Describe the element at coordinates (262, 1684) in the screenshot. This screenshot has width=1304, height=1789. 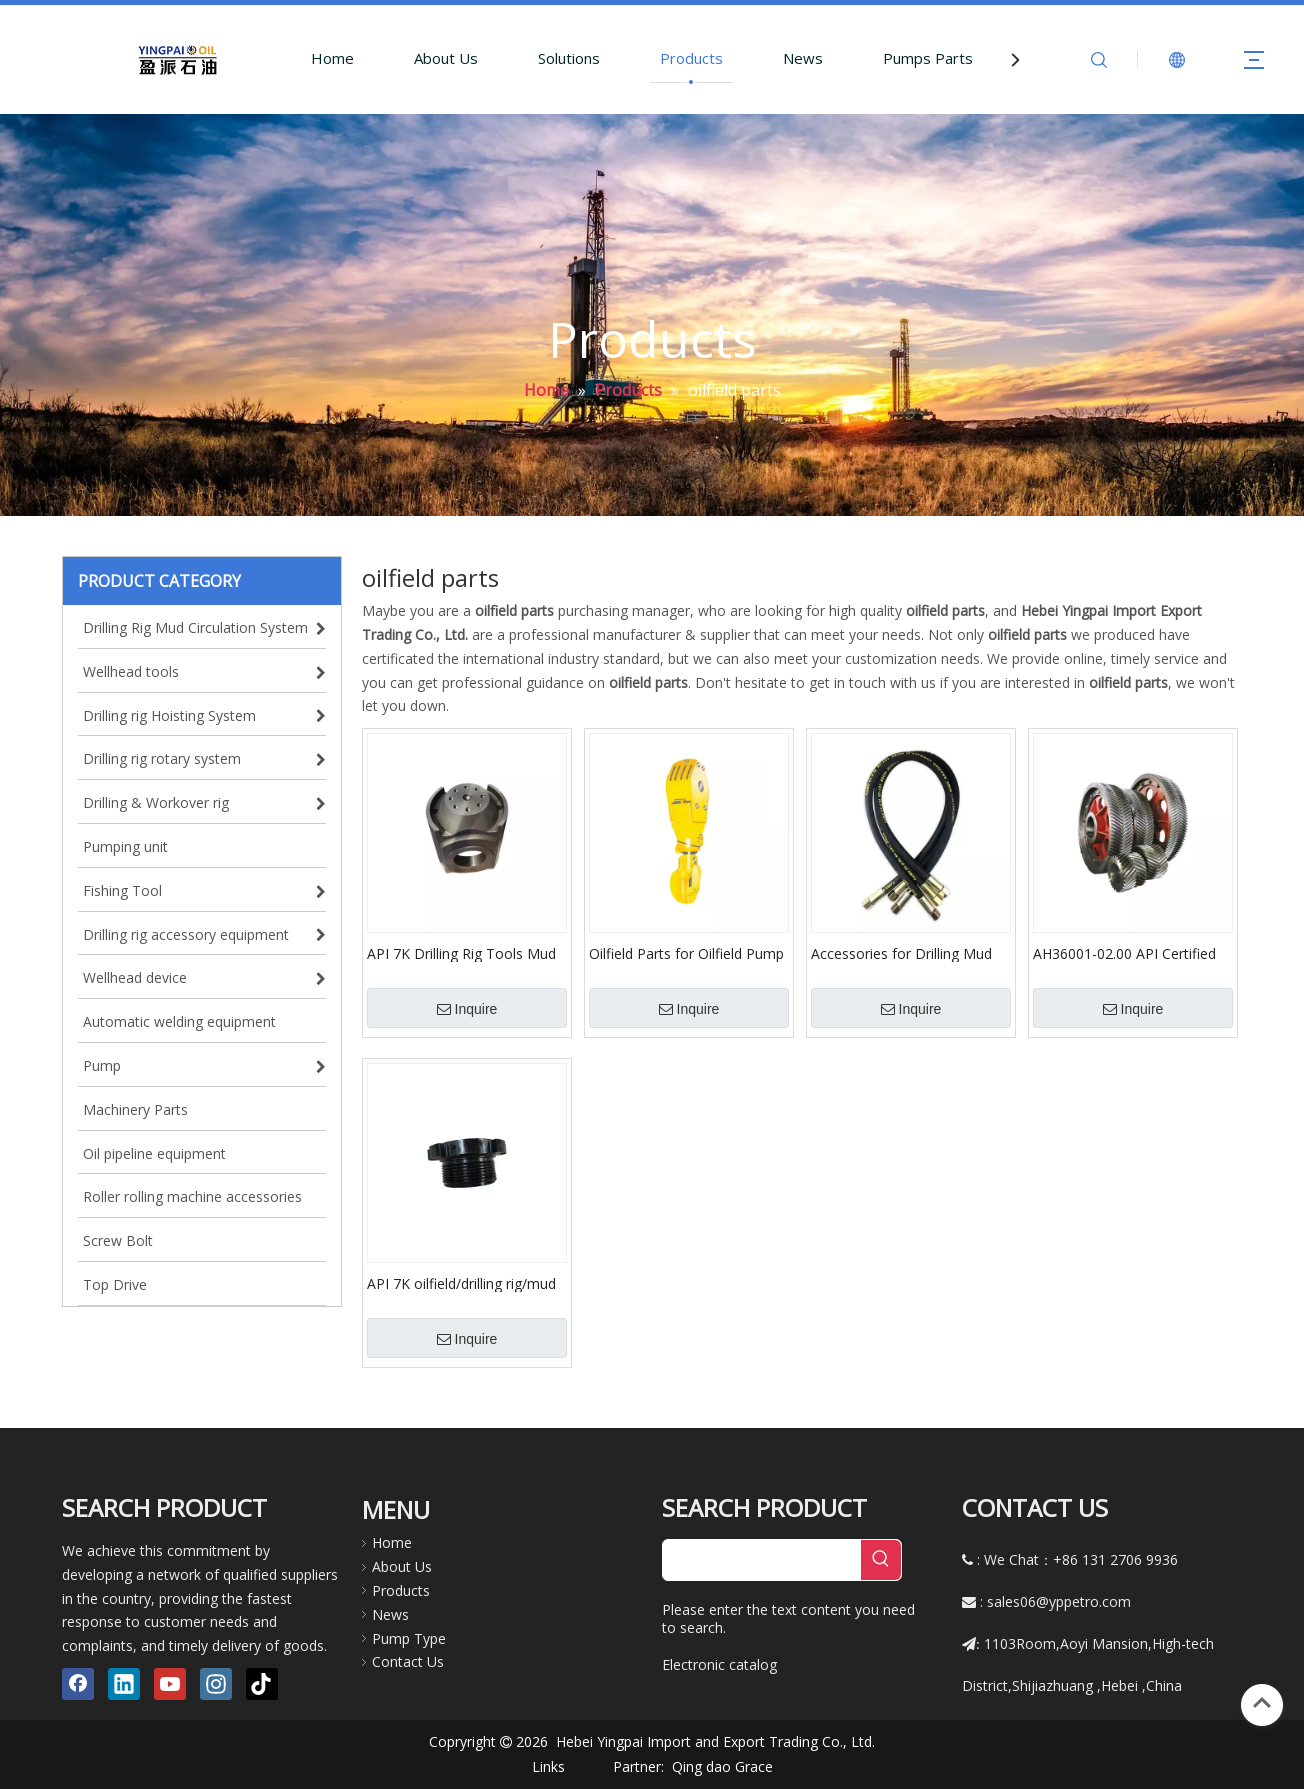
I see `[tiktok]` at that location.